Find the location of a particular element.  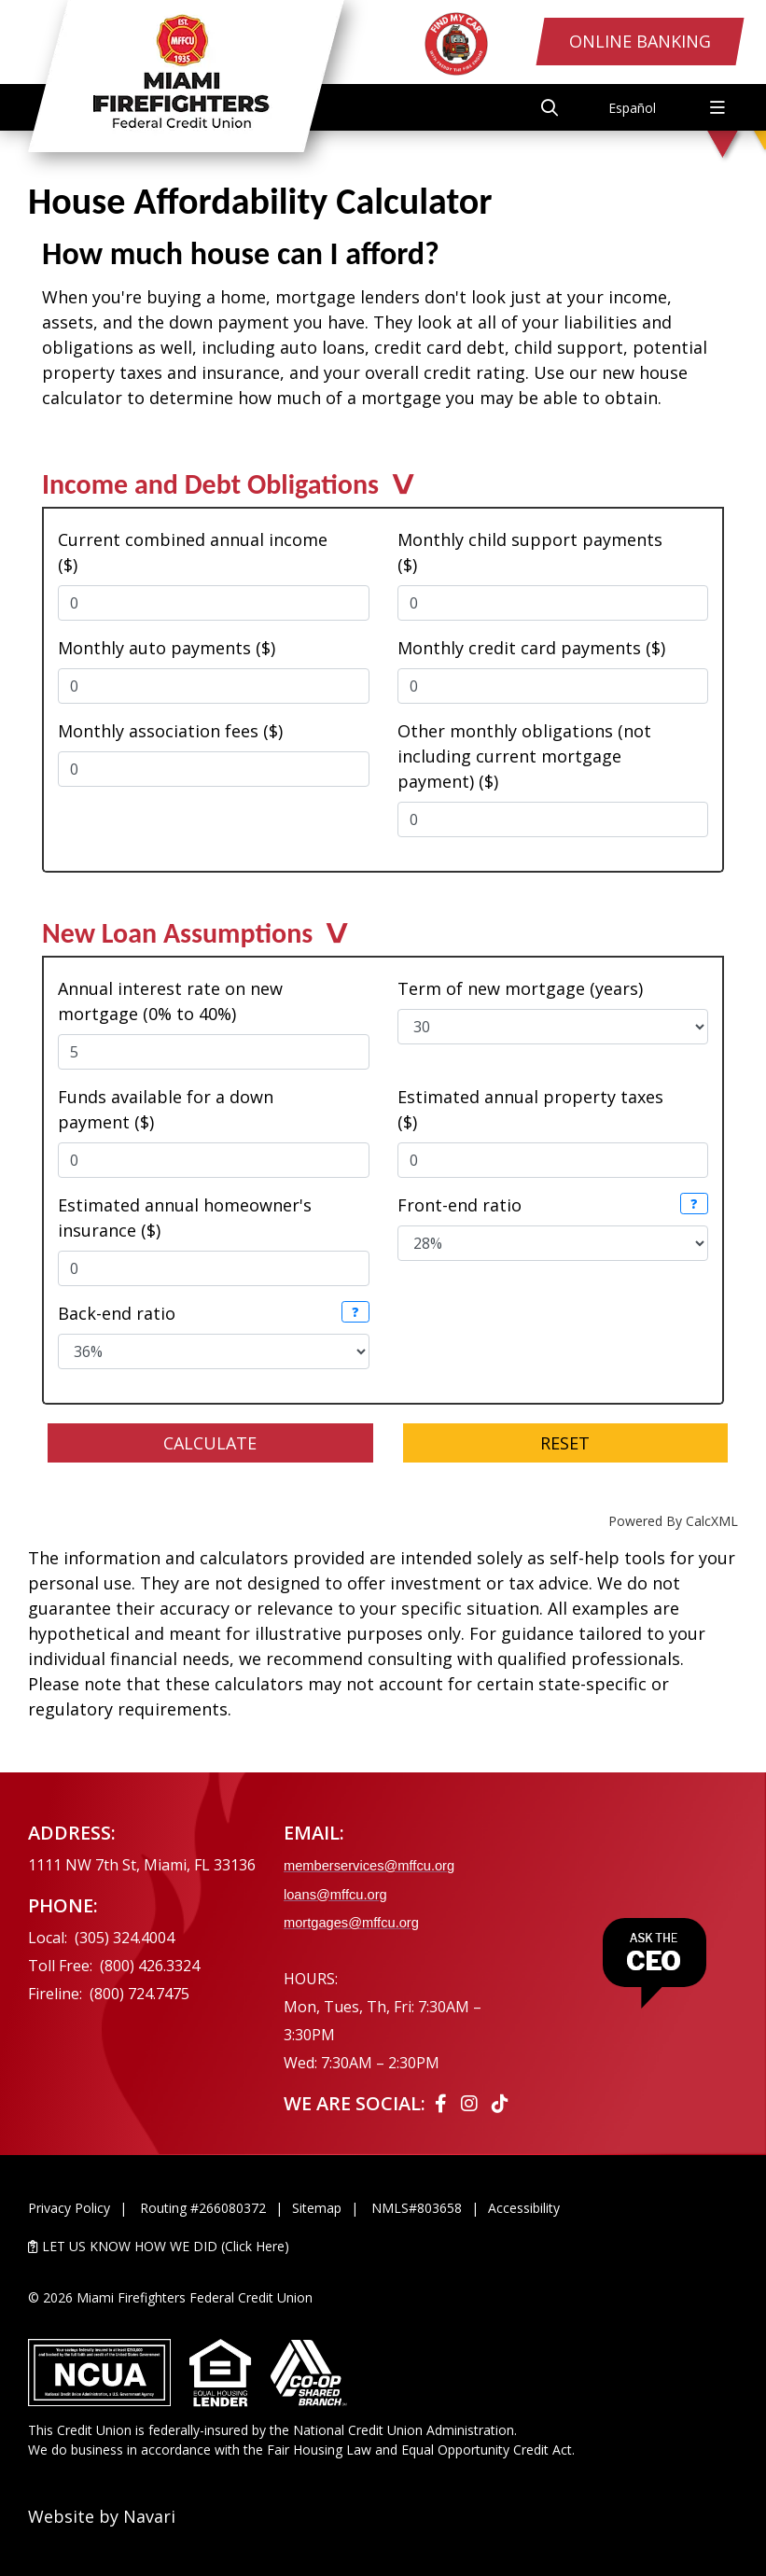

[LET US KNOW HOW WE DID (Click Here)] is located at coordinates (383, 2246).